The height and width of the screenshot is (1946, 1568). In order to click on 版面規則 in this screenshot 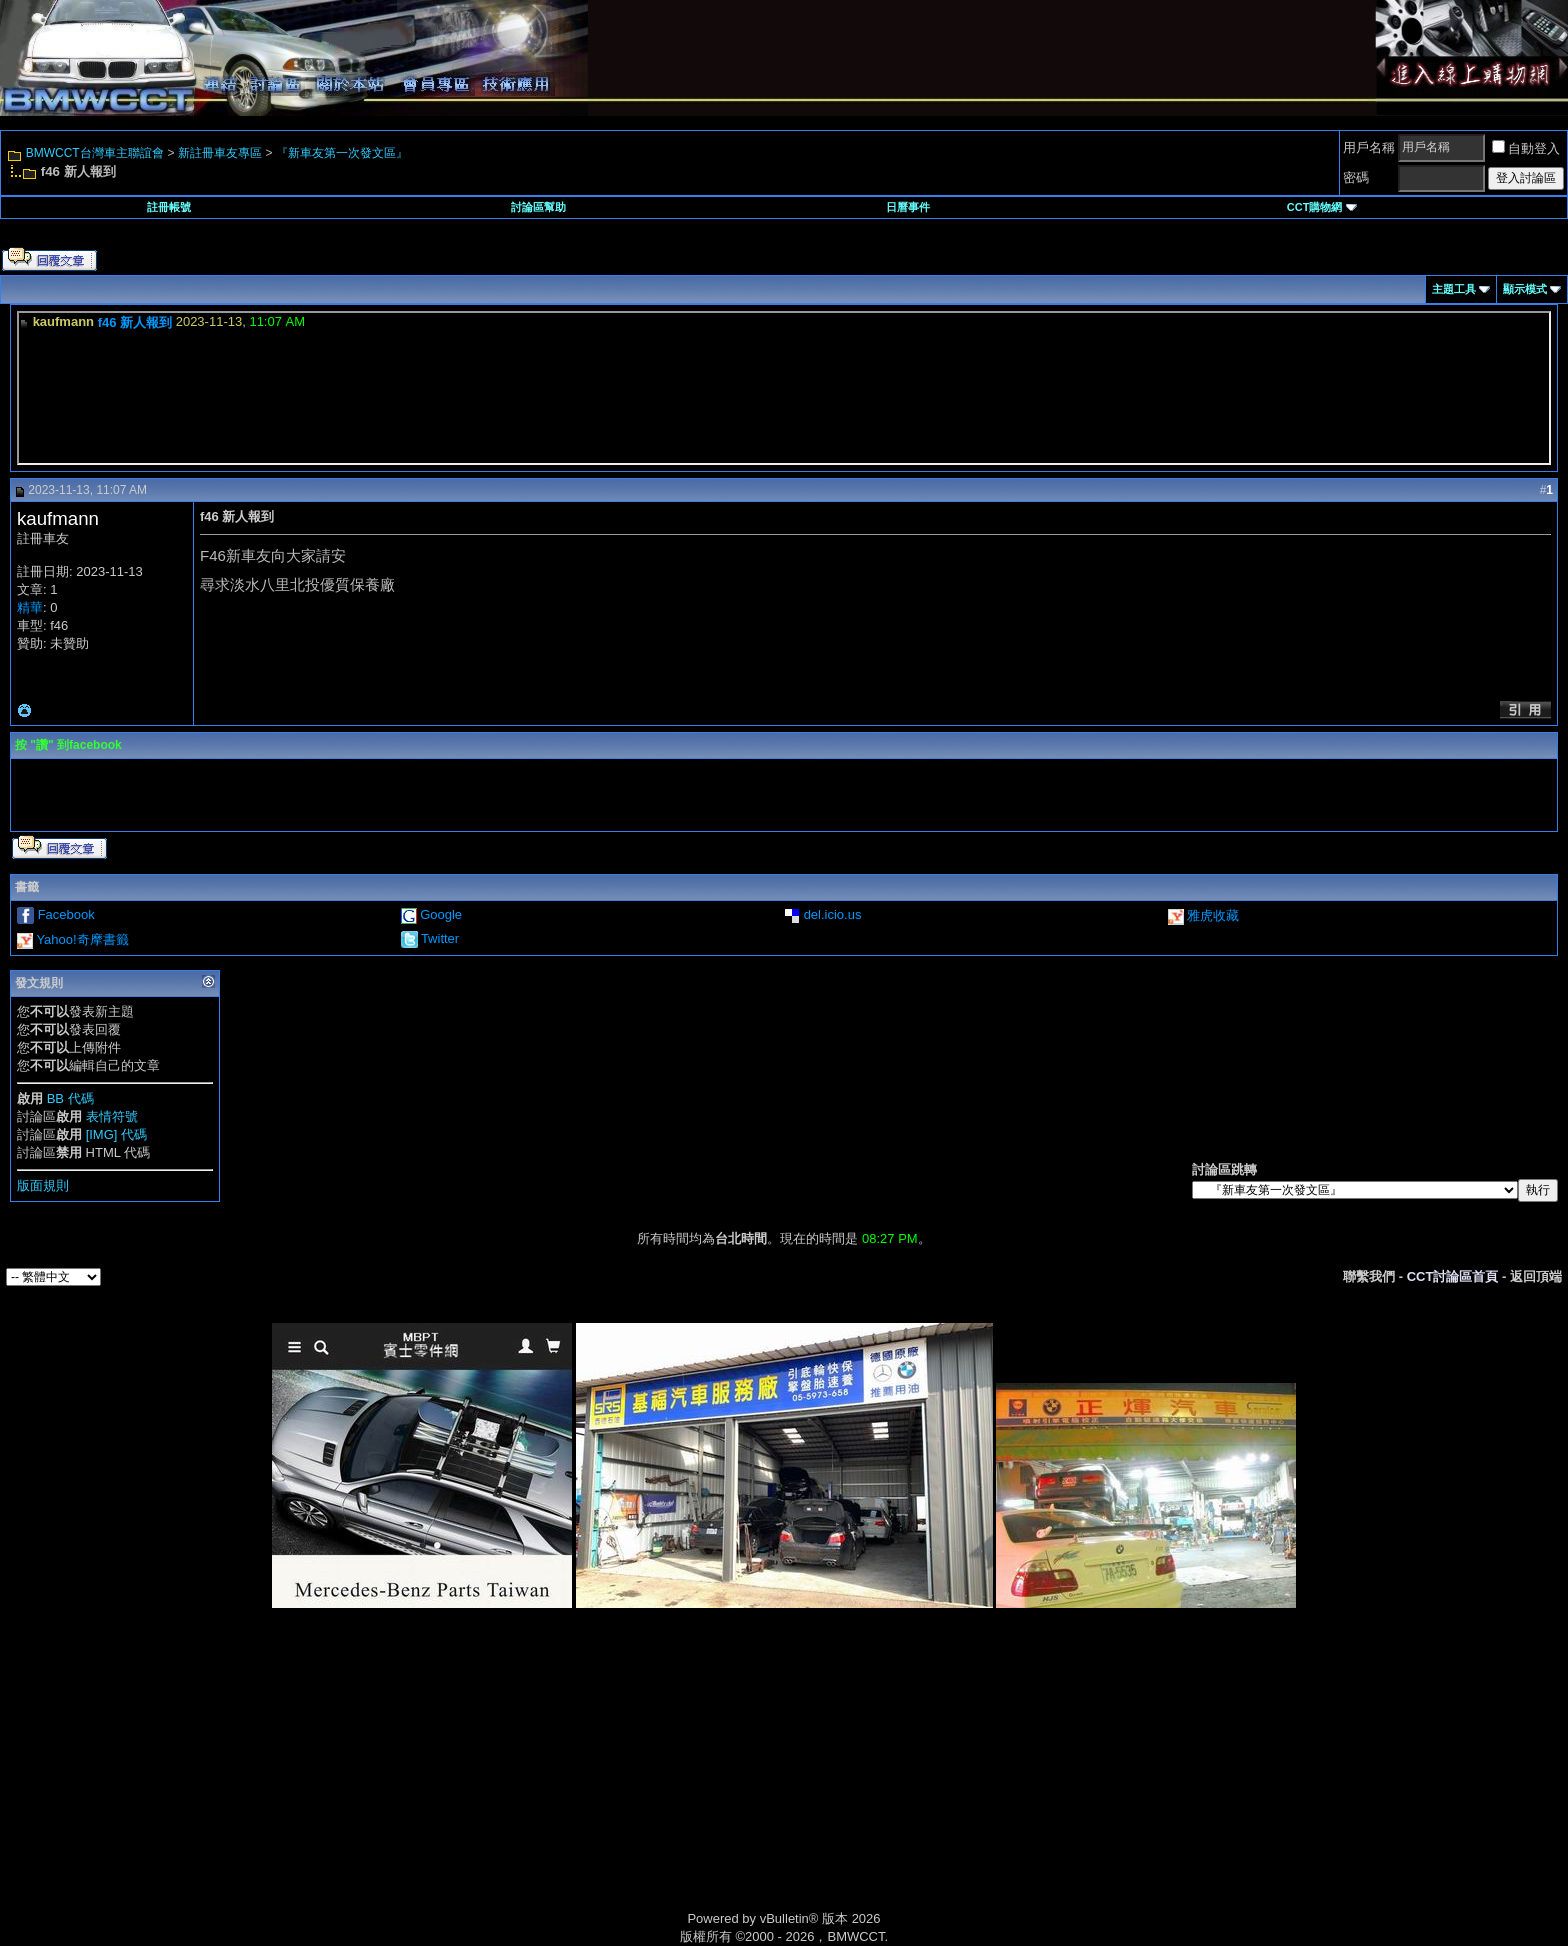, I will do `click(43, 1185)`.